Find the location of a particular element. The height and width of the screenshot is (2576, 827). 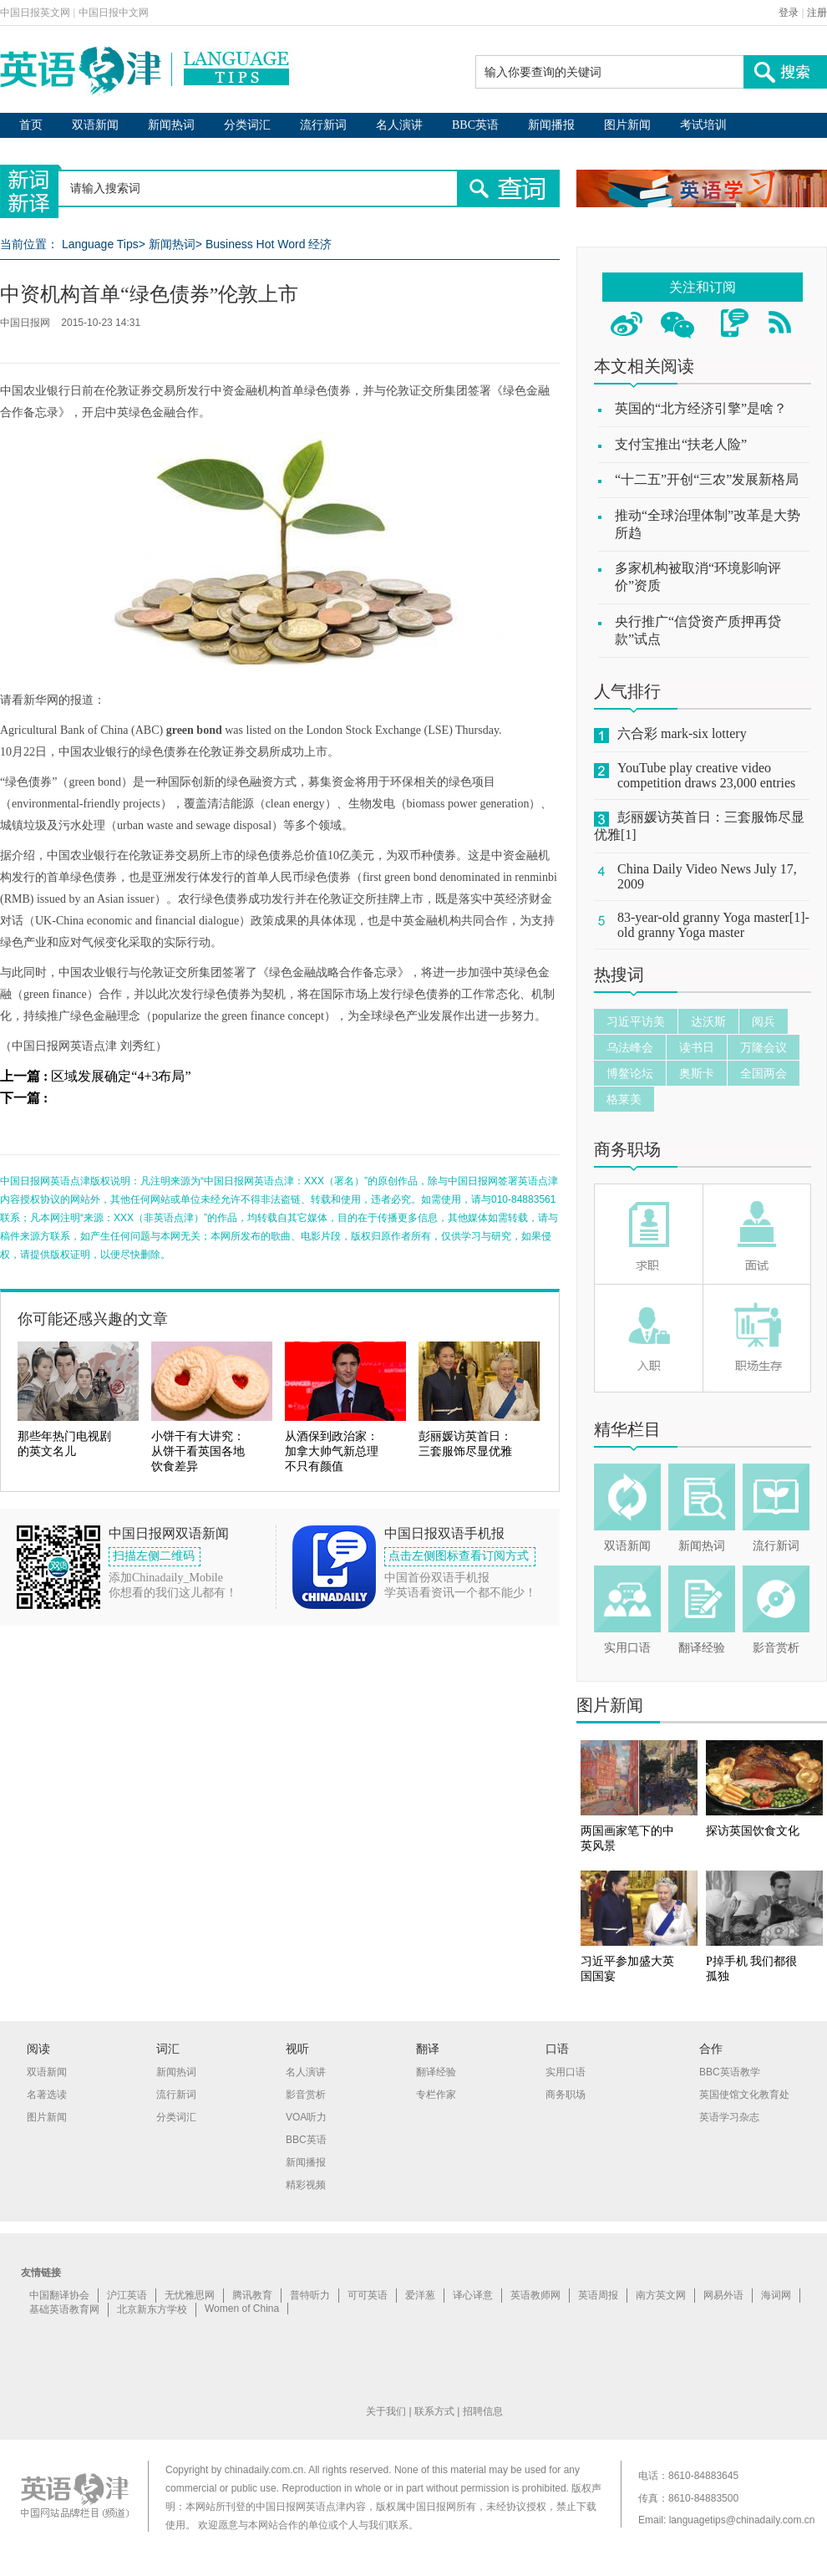

图片新闻 is located at coordinates (627, 125).